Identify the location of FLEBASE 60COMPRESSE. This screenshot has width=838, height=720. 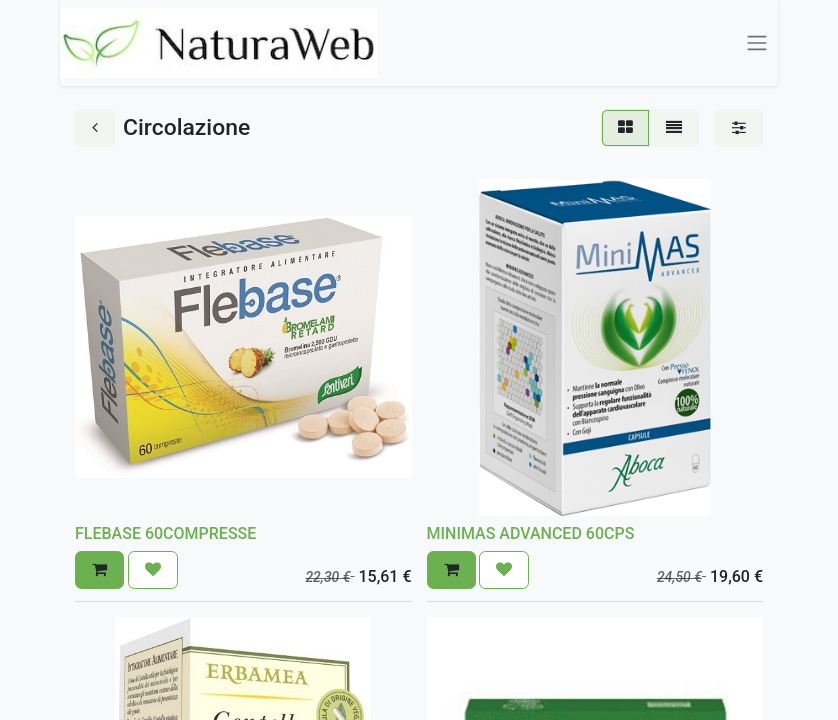
(165, 533).